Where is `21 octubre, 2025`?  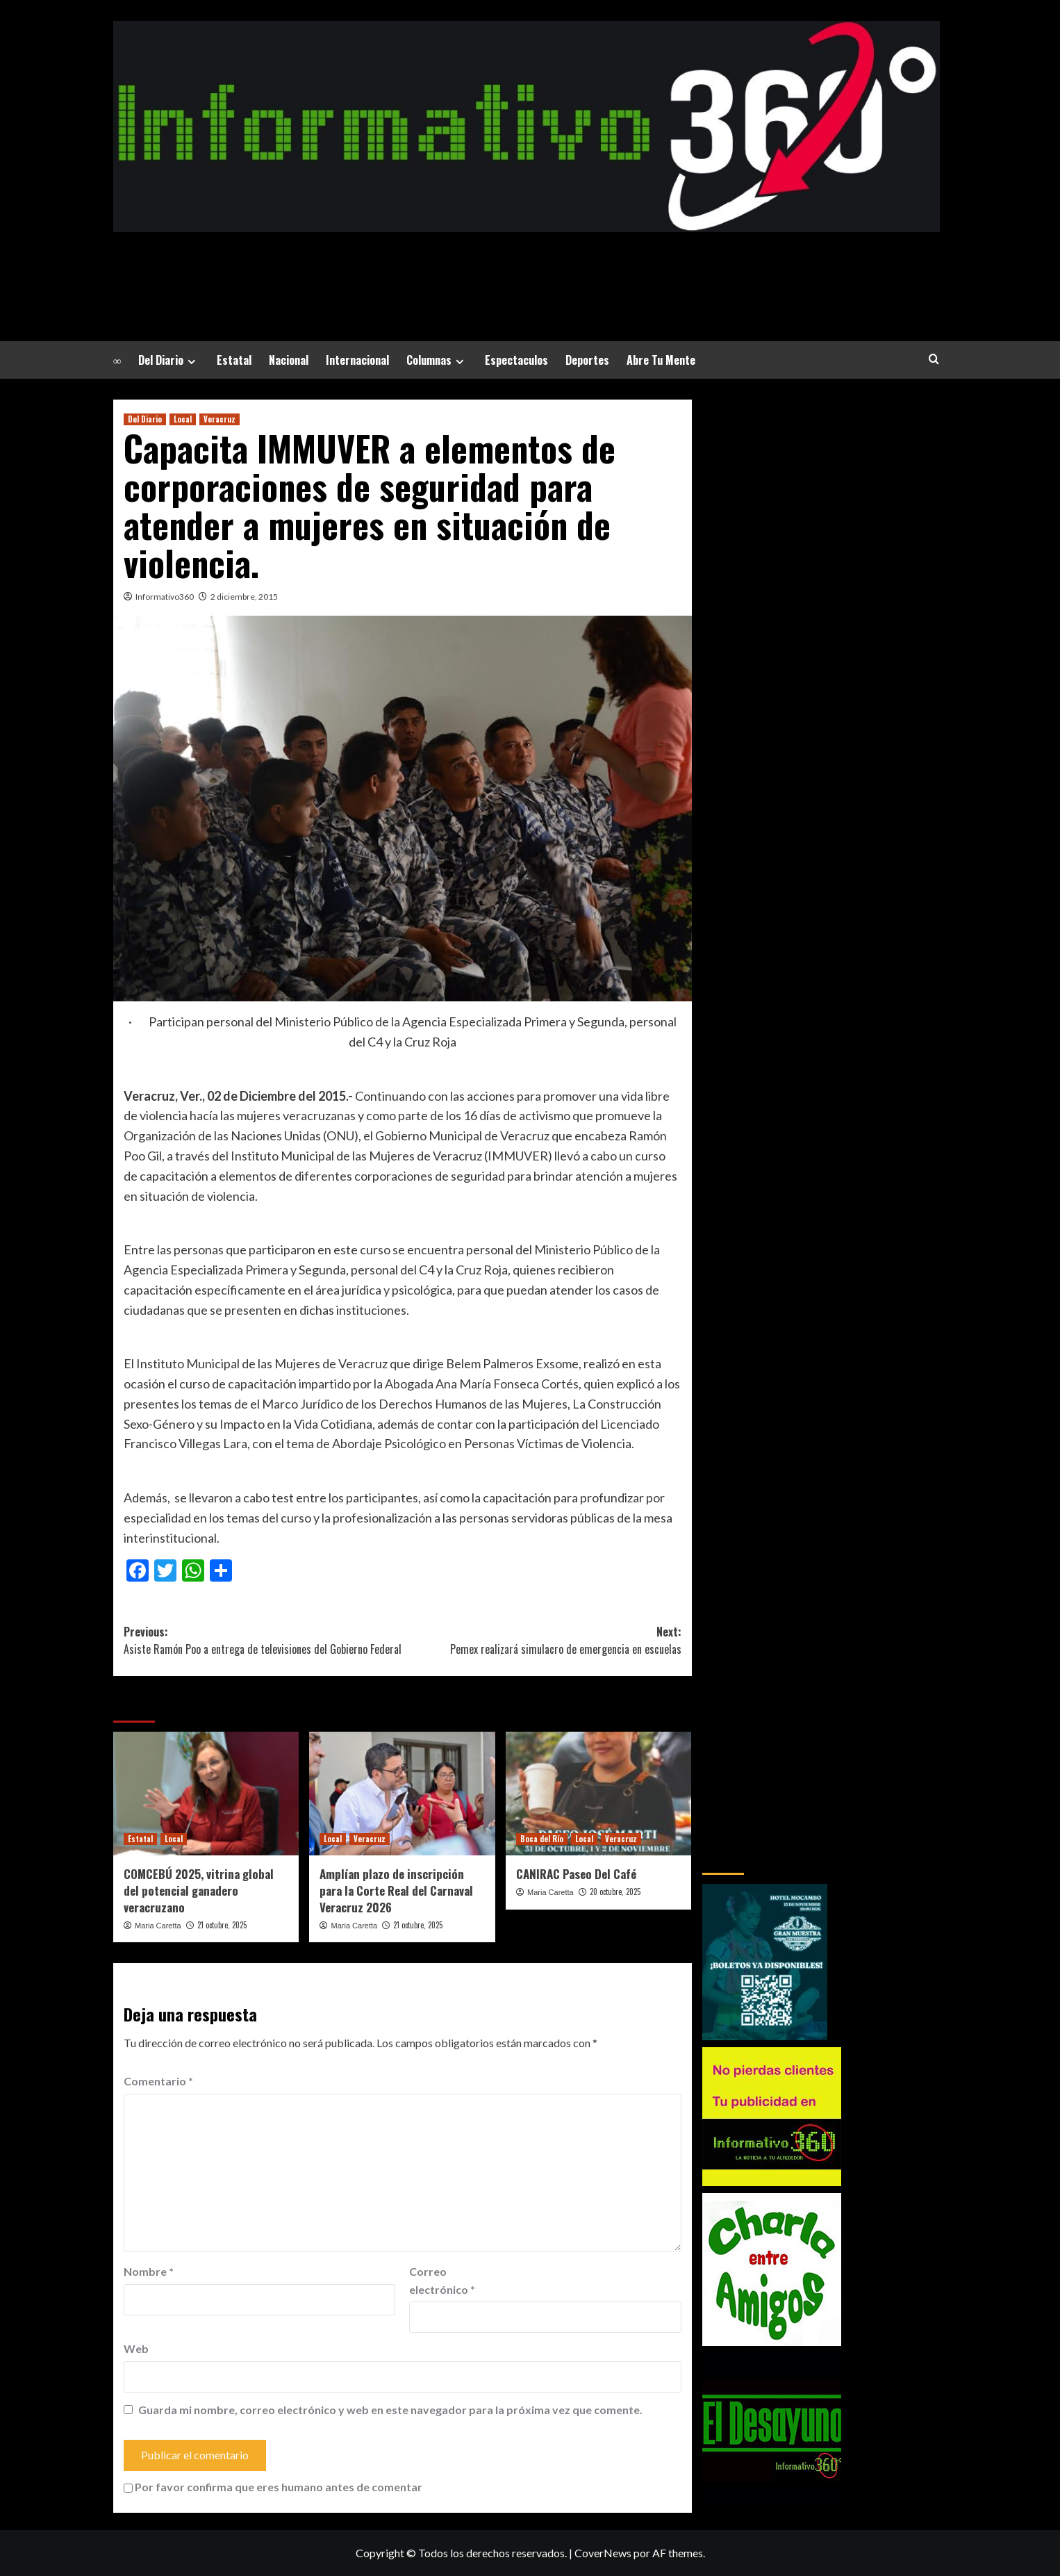
21 octubre, 2025 is located at coordinates (222, 1924).